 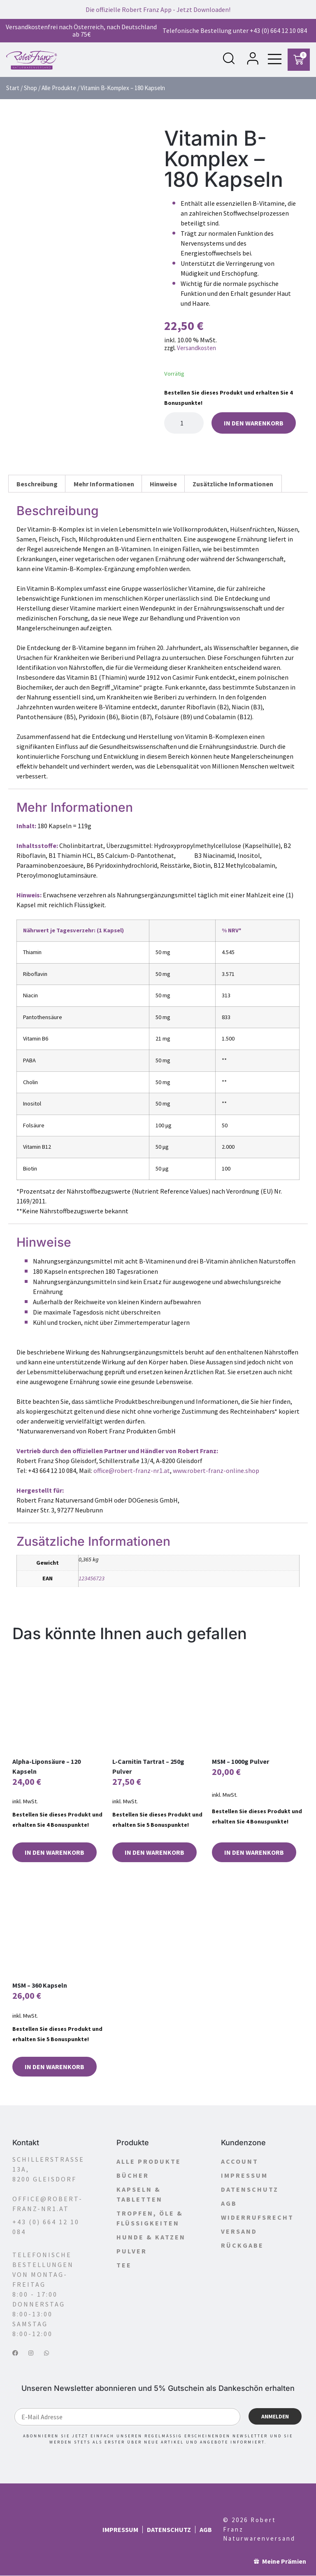 I want to click on 123456723, so click(x=92, y=1578).